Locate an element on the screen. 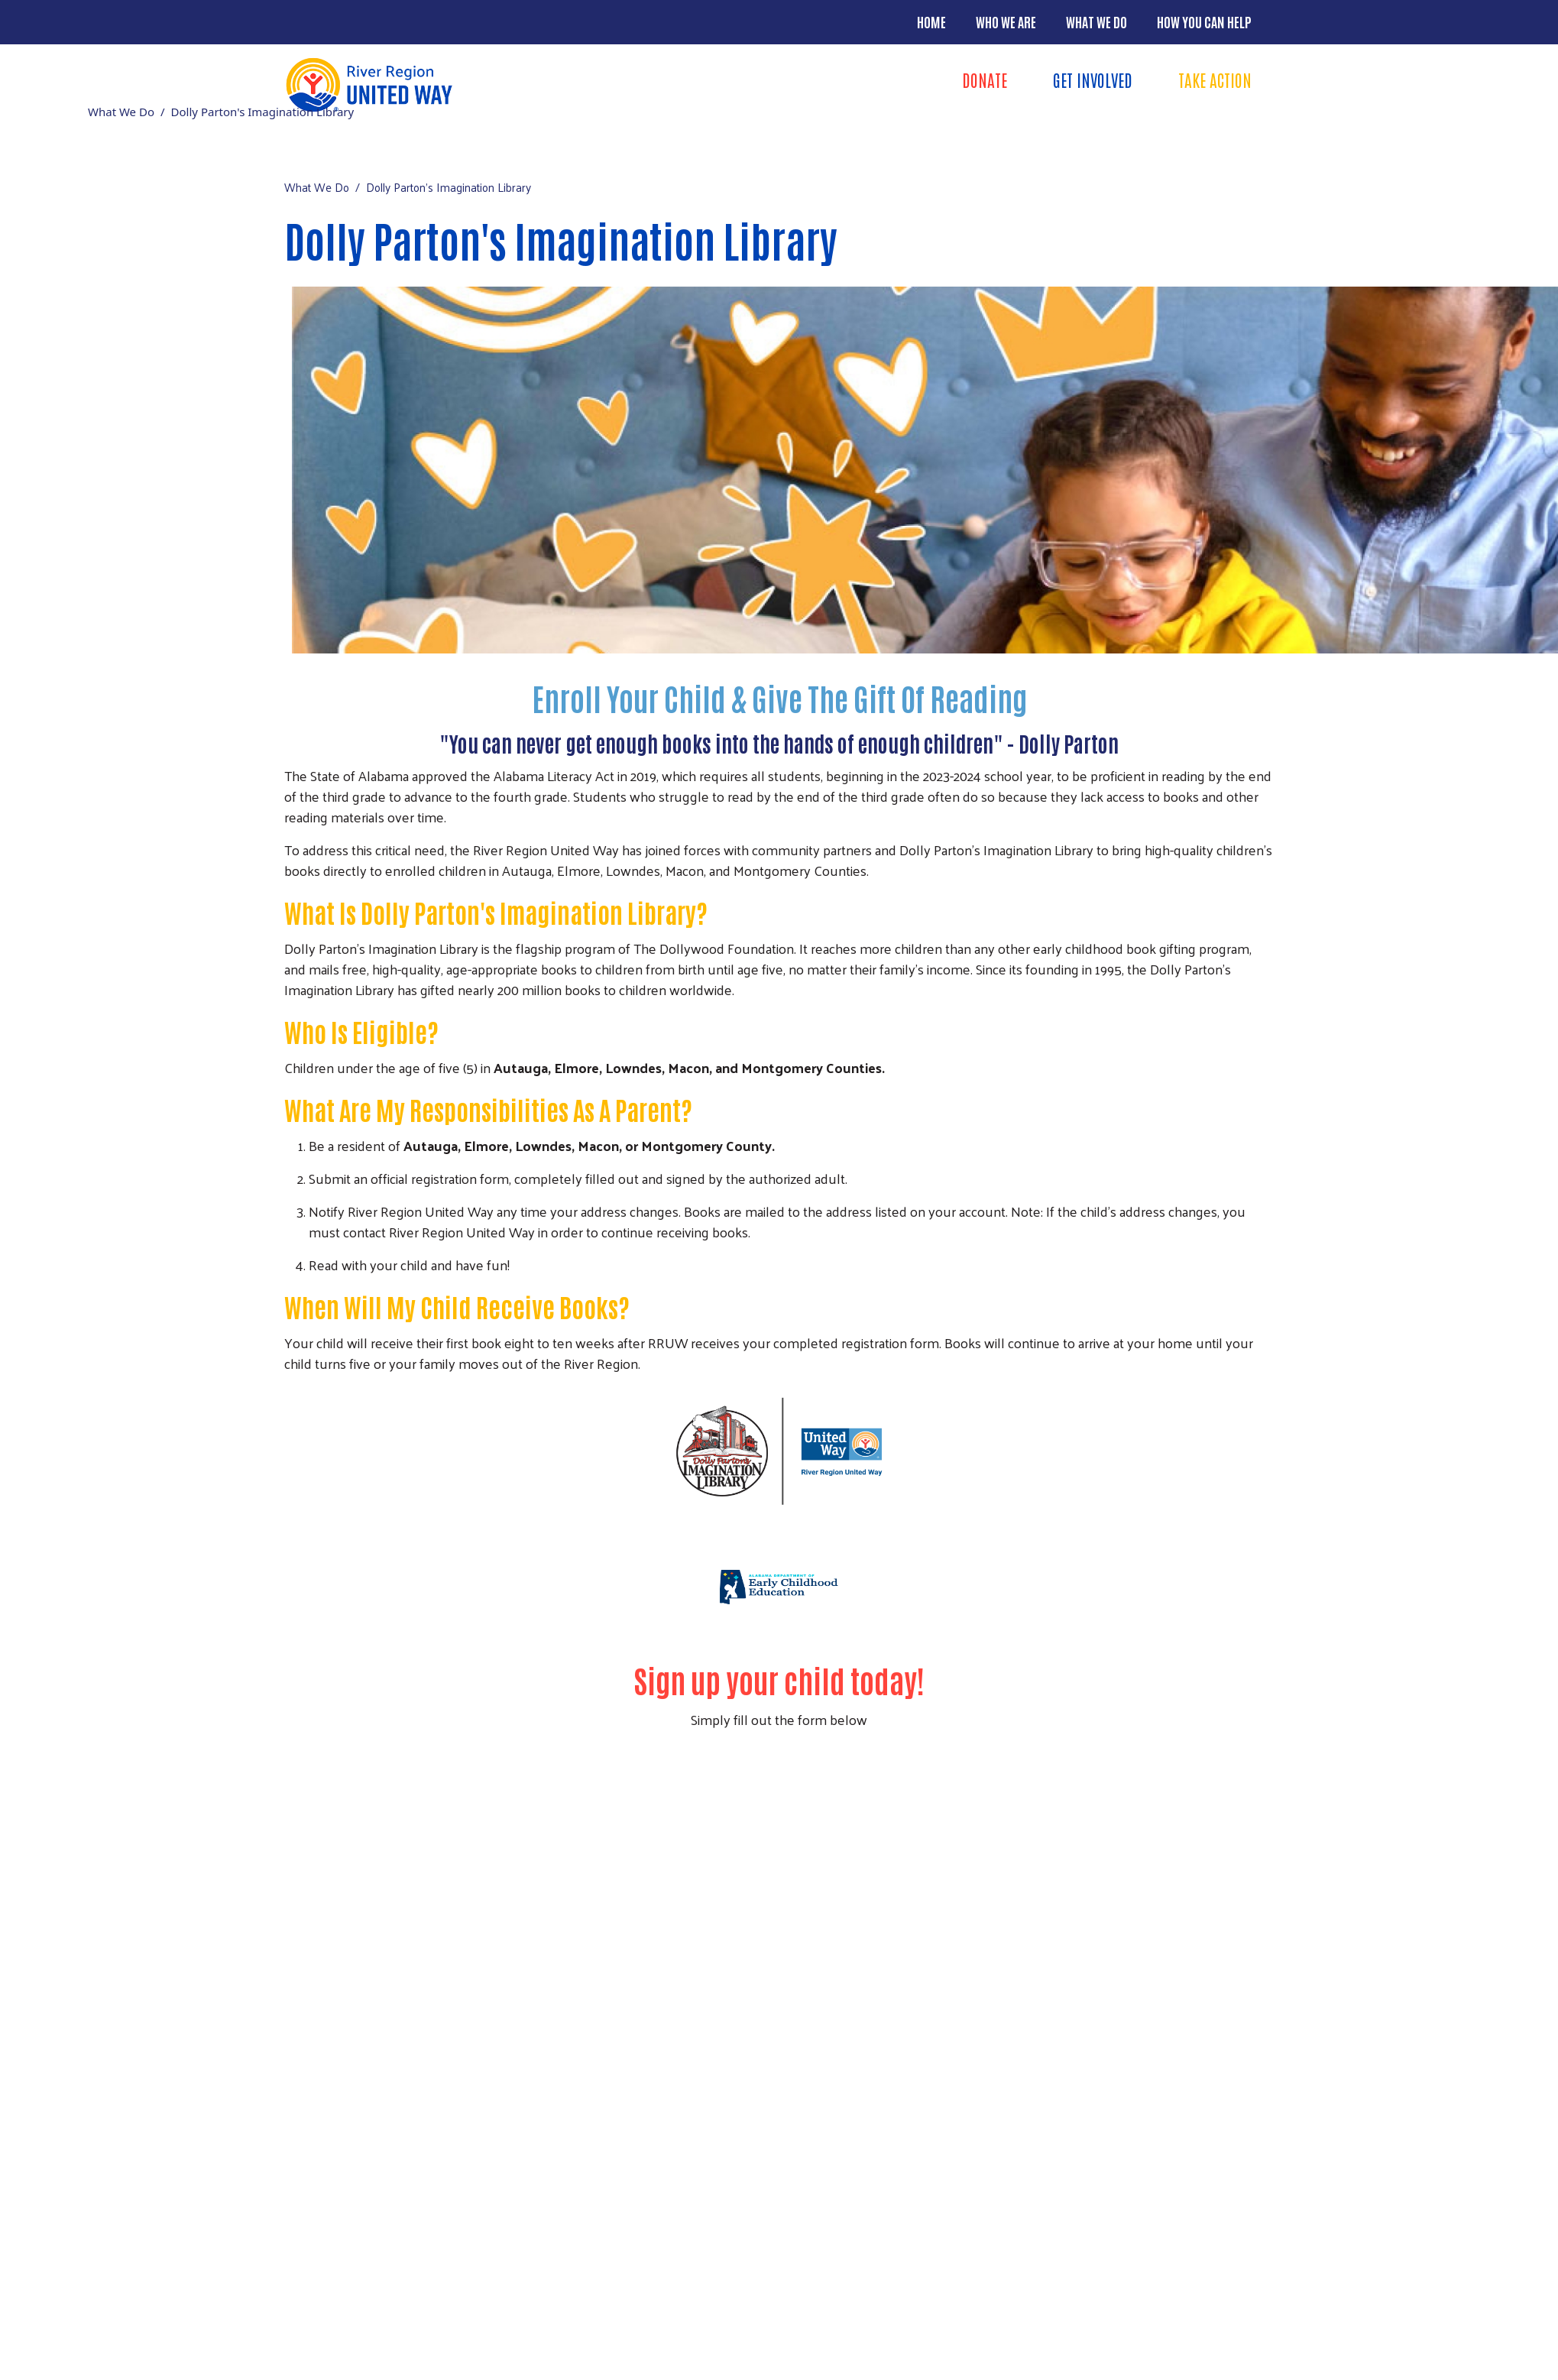 The image size is (1558, 2380). Get Involved is located at coordinates (1092, 79).